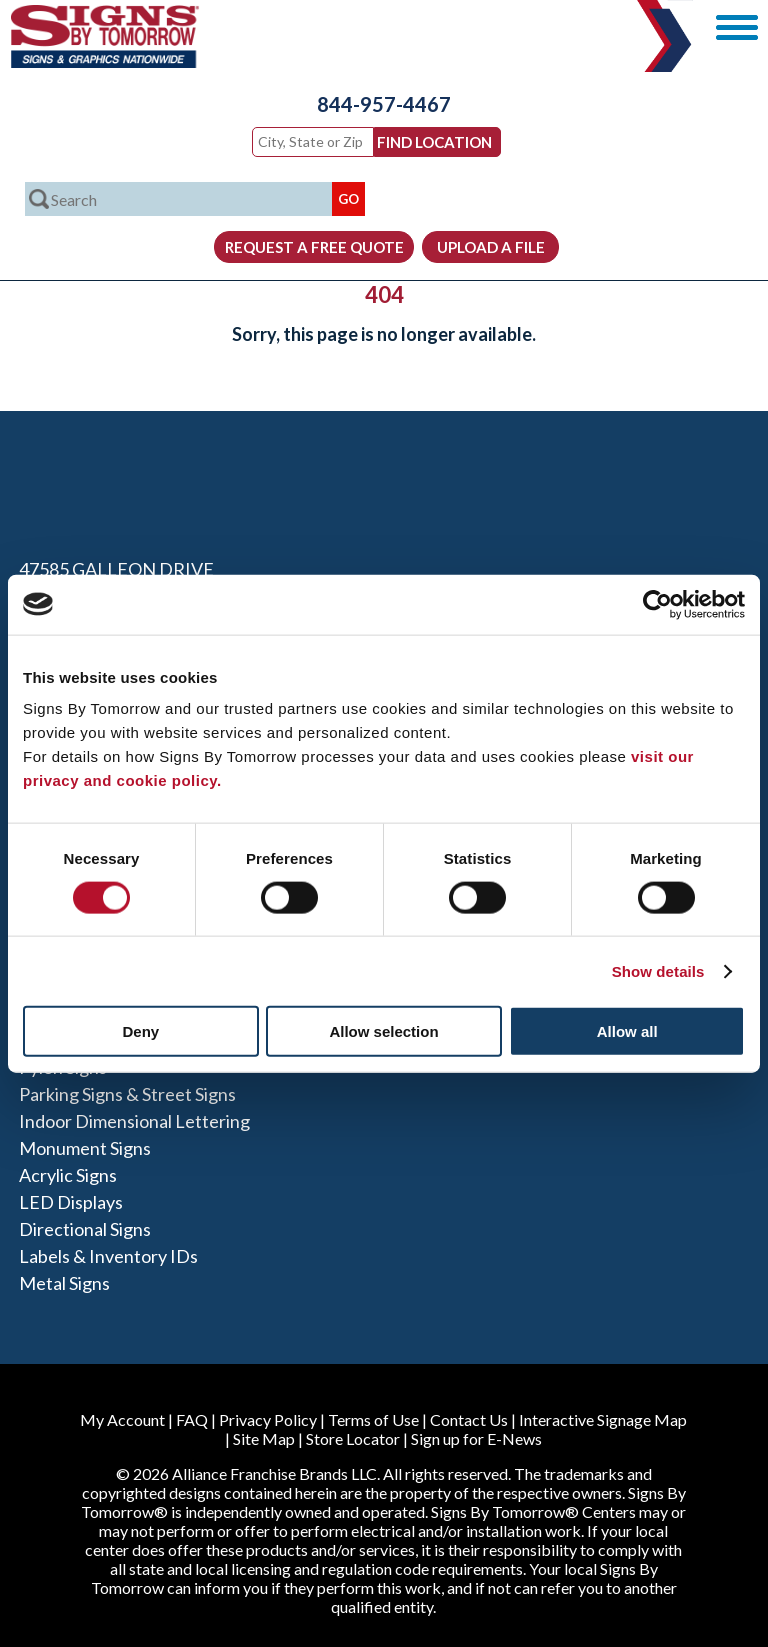  Describe the element at coordinates (122, 1419) in the screenshot. I see `My Account` at that location.